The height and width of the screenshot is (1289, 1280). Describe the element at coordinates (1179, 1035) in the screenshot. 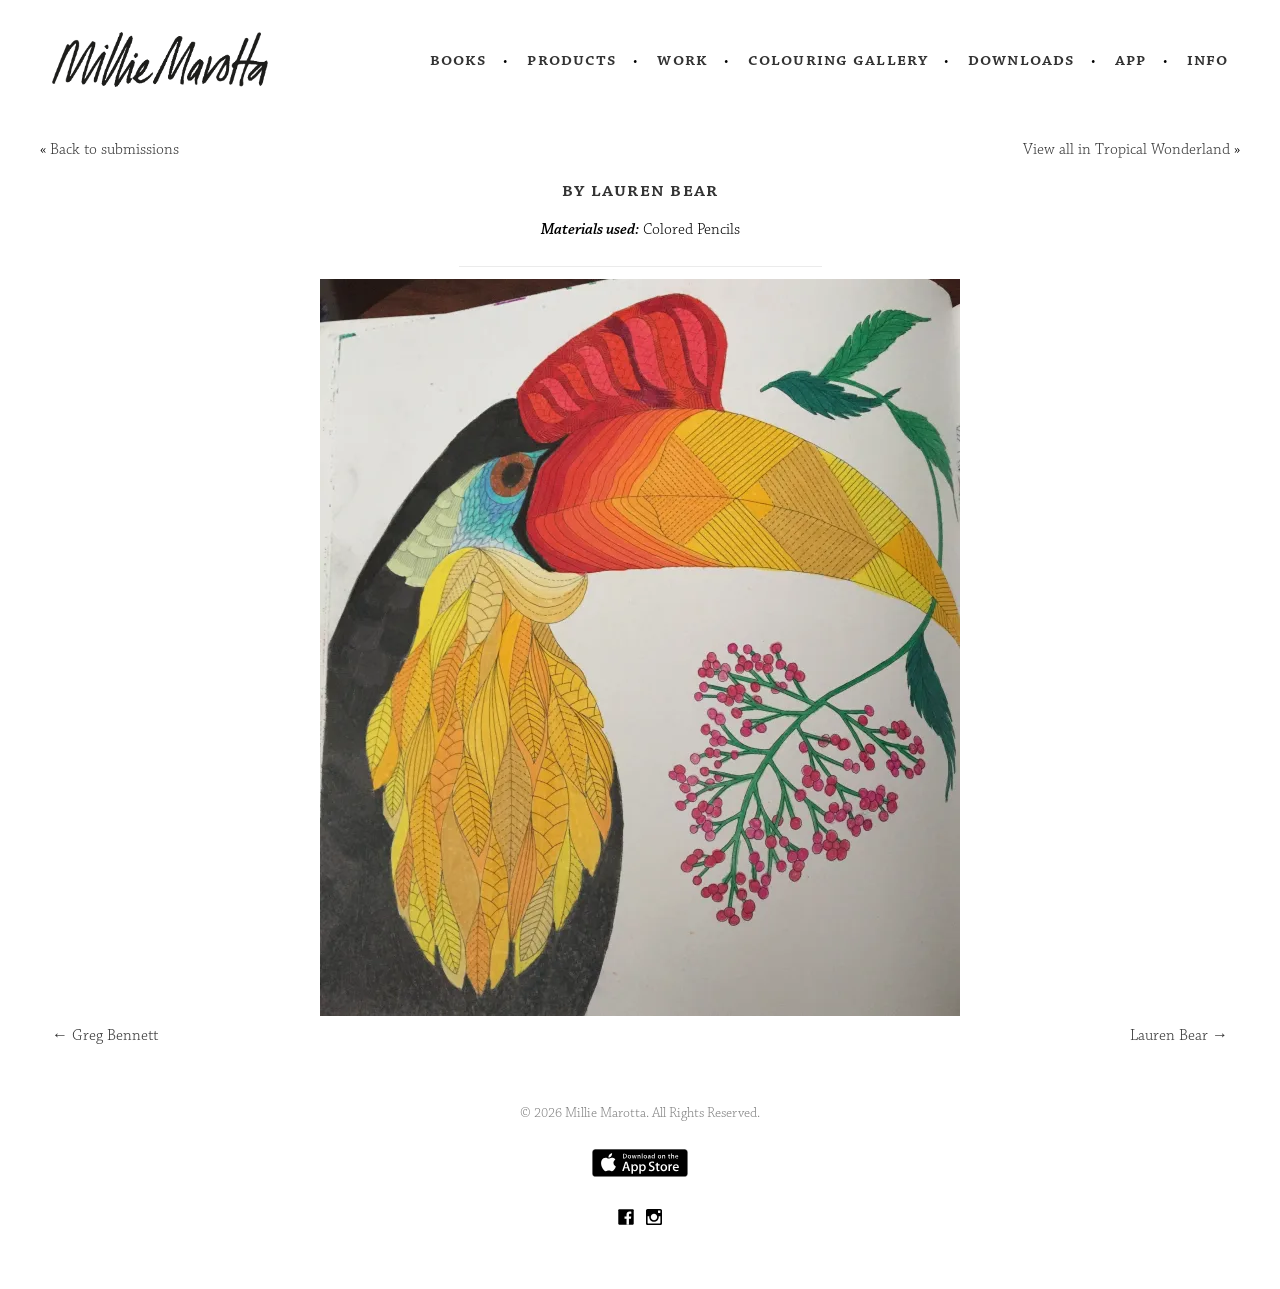

I see `Lauren Bear` at that location.